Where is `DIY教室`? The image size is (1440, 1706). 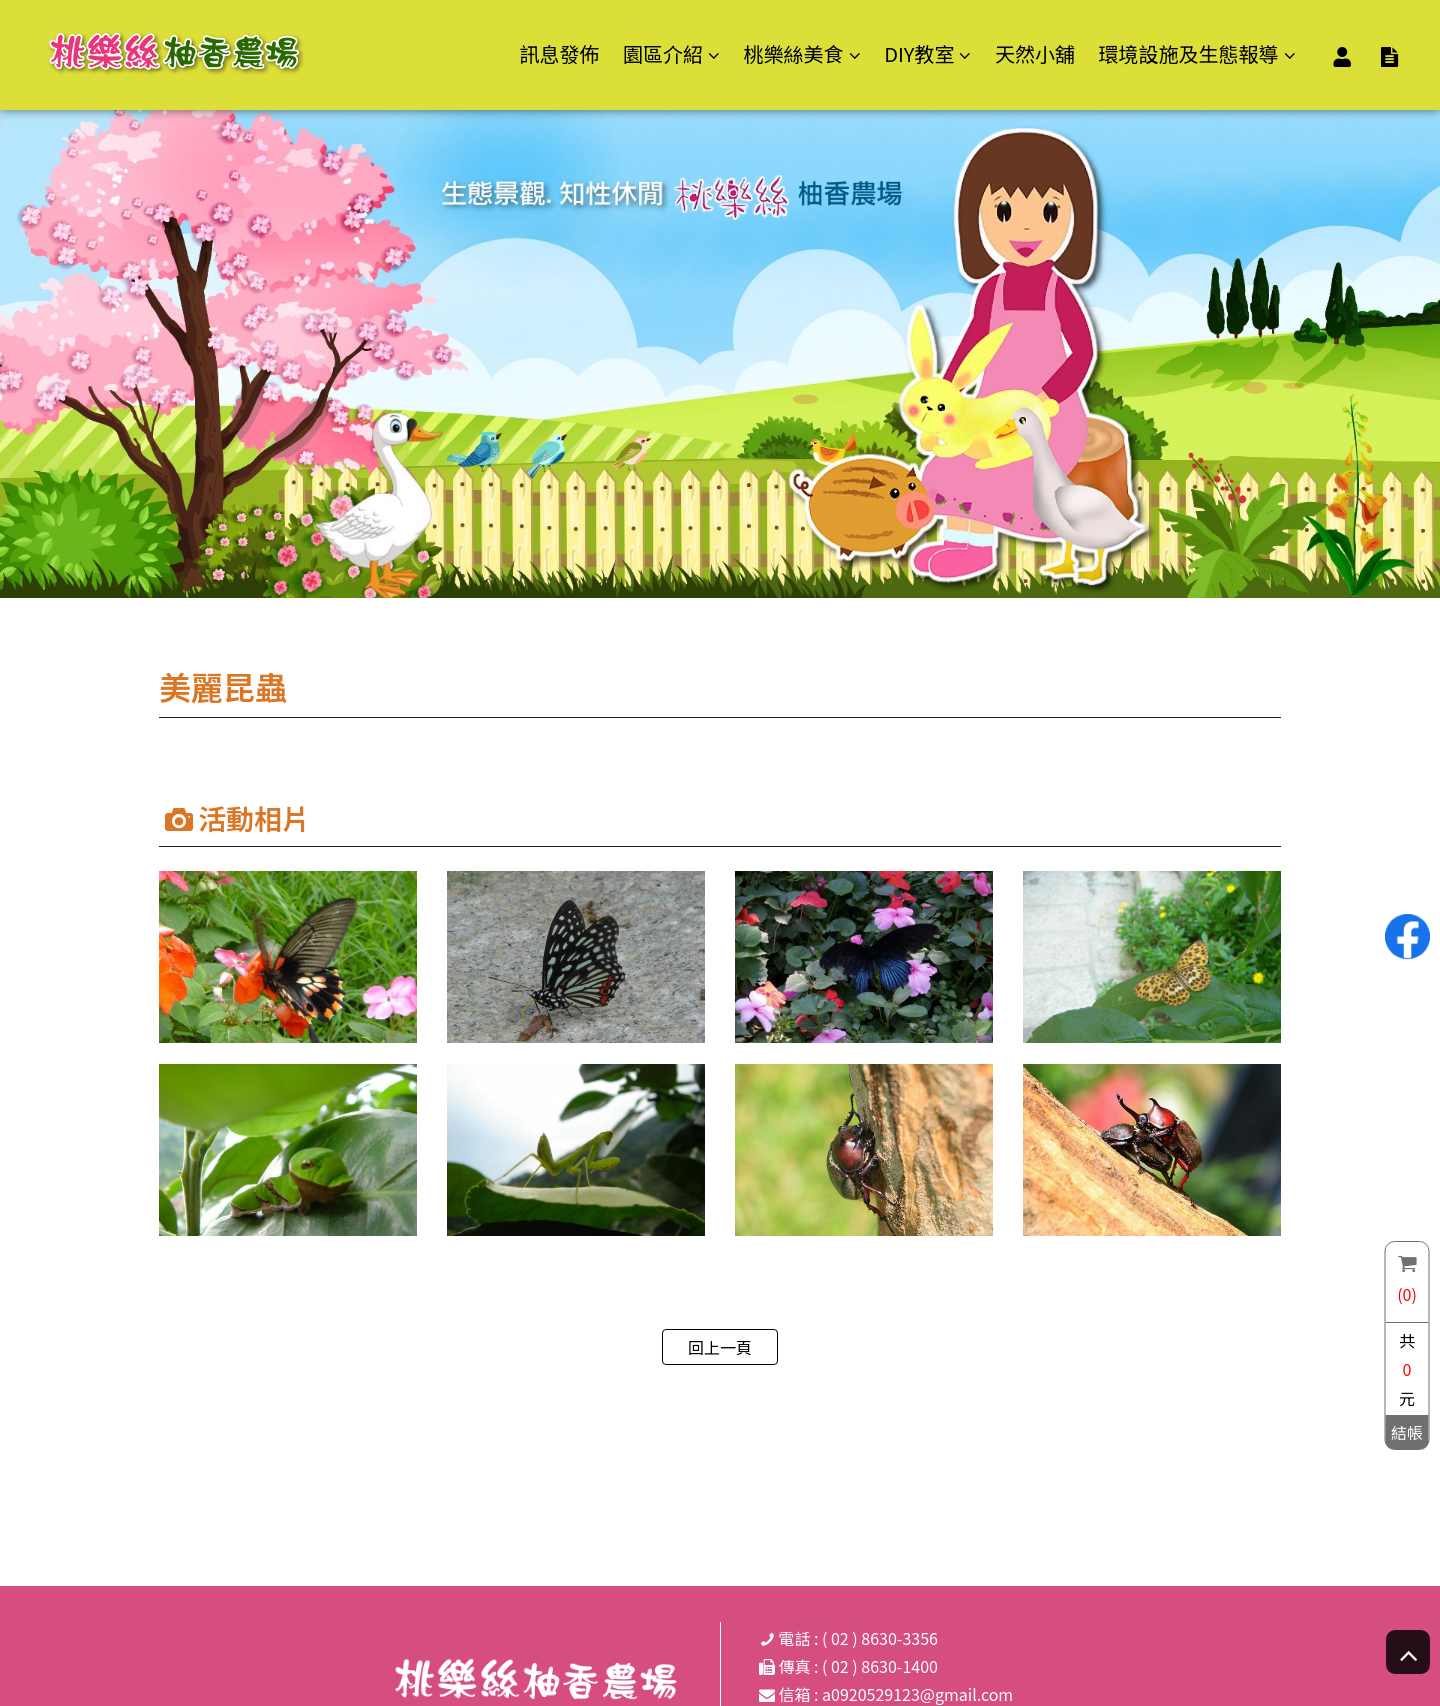
DIY教室 is located at coordinates (919, 54).